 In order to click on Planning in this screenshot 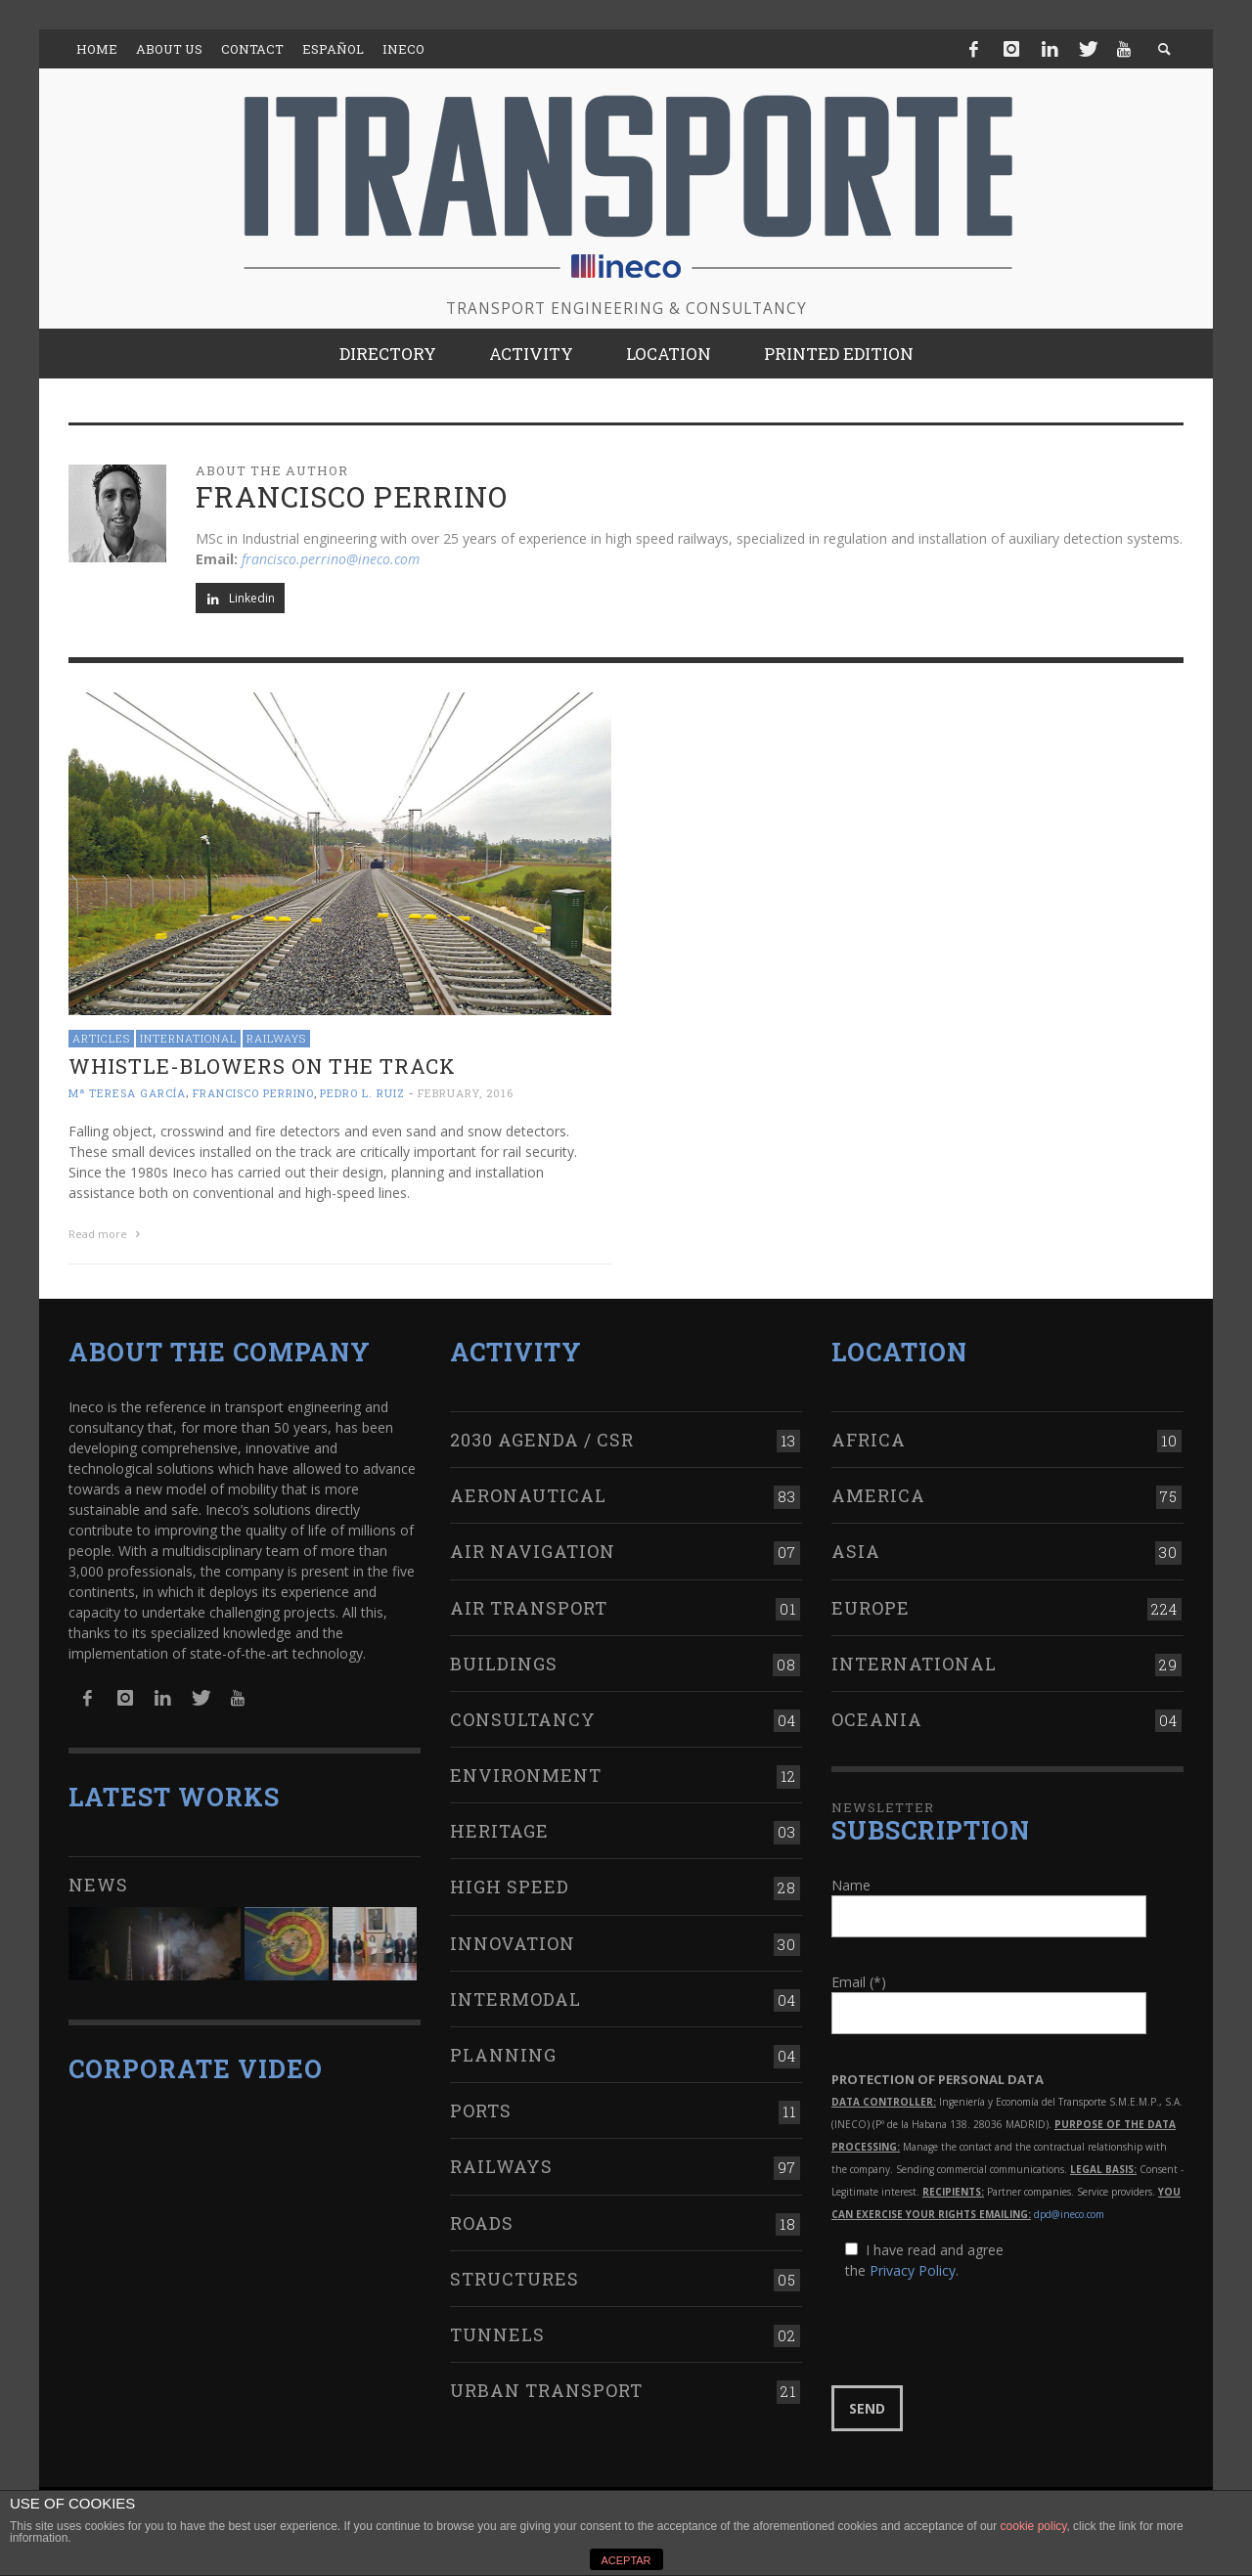, I will do `click(503, 2054)`.